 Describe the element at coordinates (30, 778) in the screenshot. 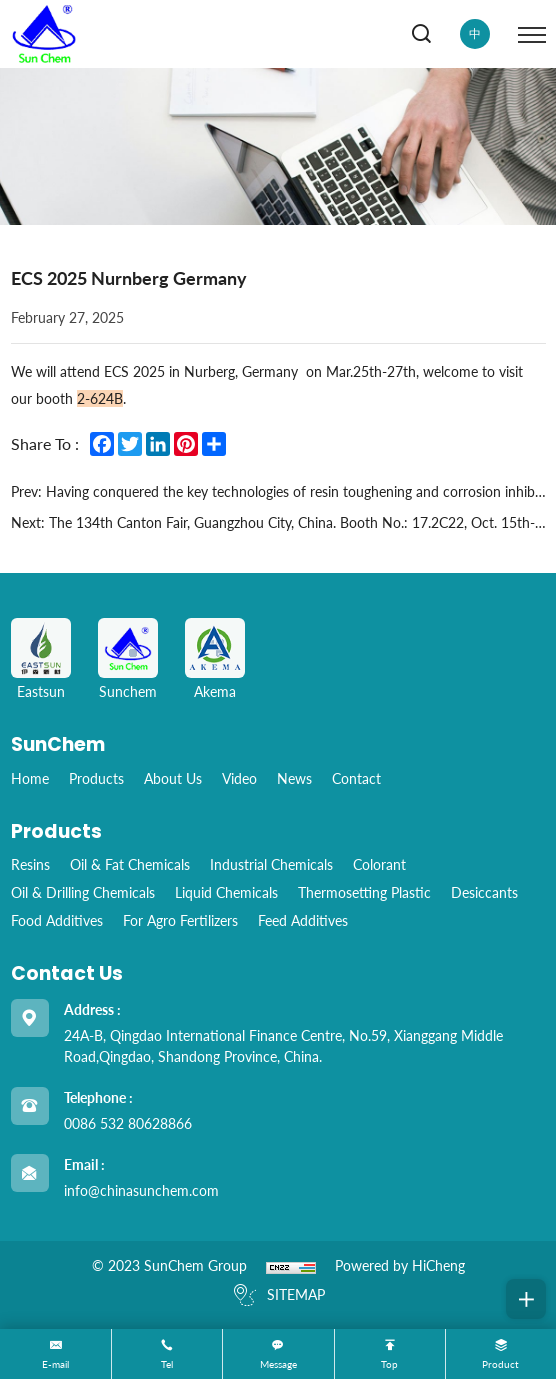

I see `home` at that location.